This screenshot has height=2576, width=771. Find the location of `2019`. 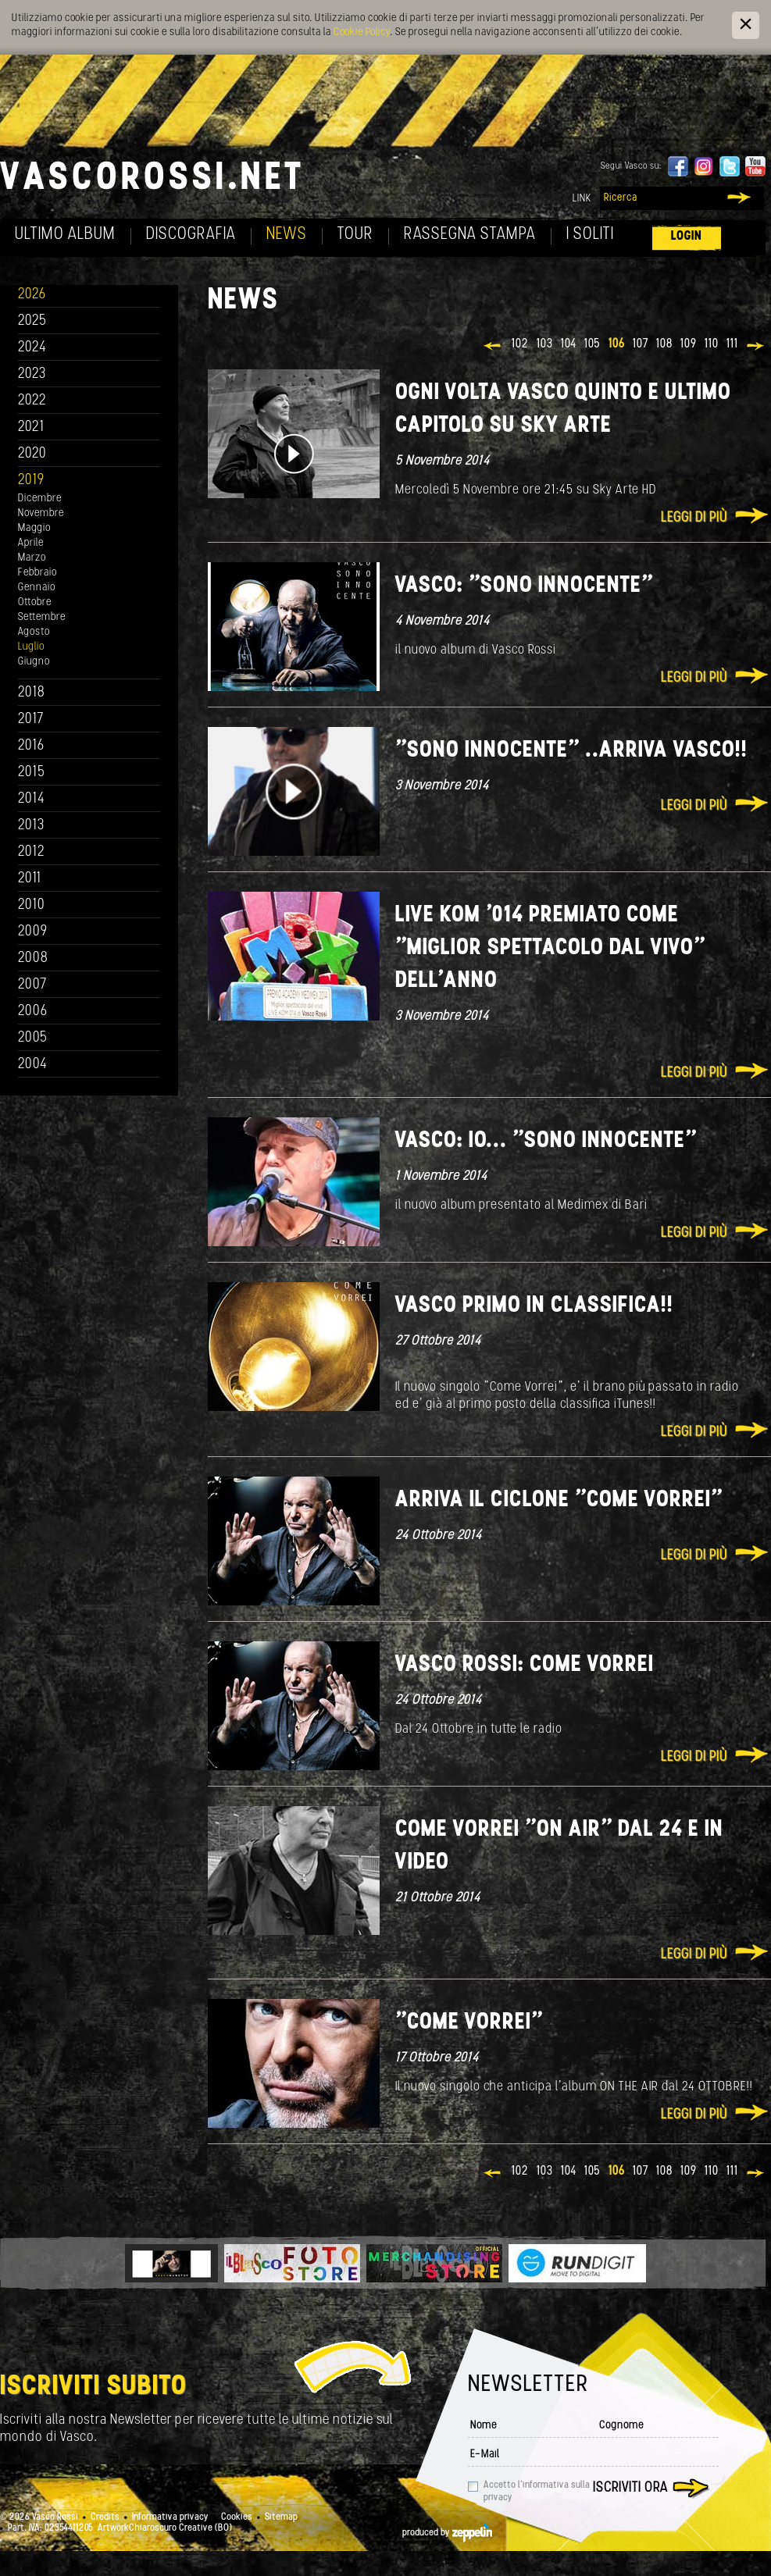

2019 is located at coordinates (31, 480).